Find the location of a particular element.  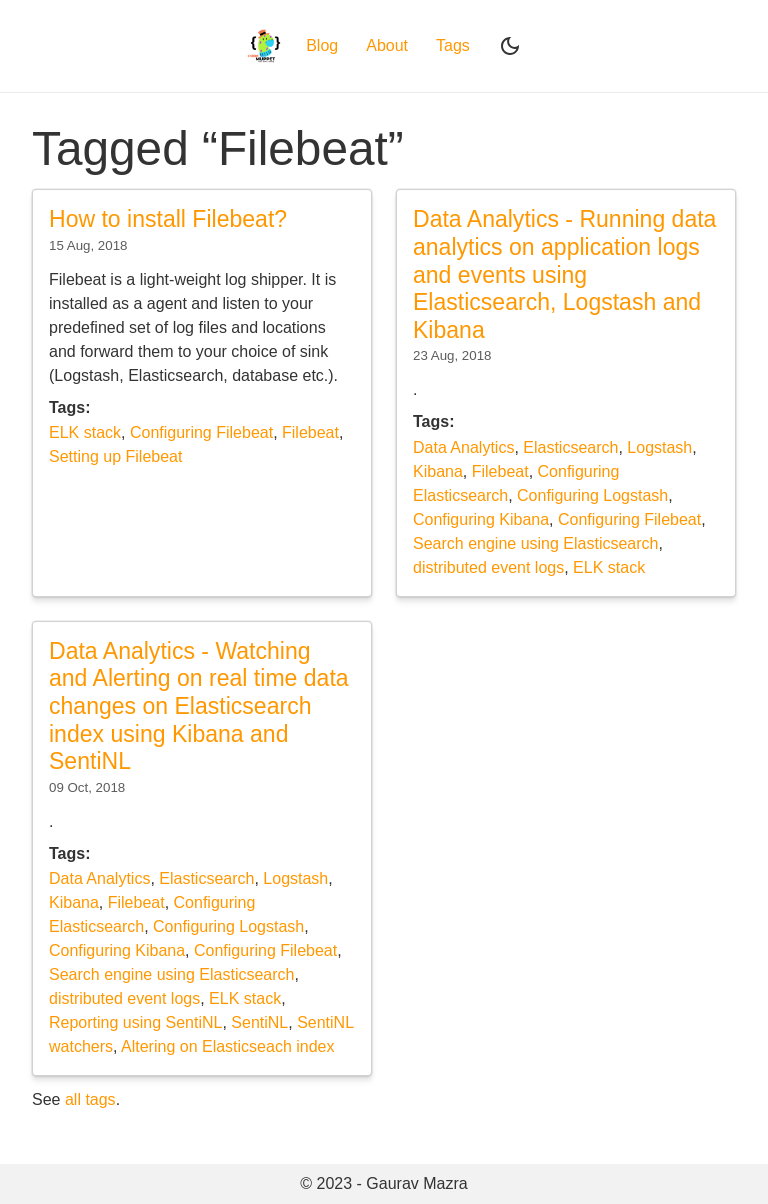

Data Analytics - Watching and Alerting on real time data changes on Elasticsearch index using Kibana and SentiNL is located at coordinates (199, 706).